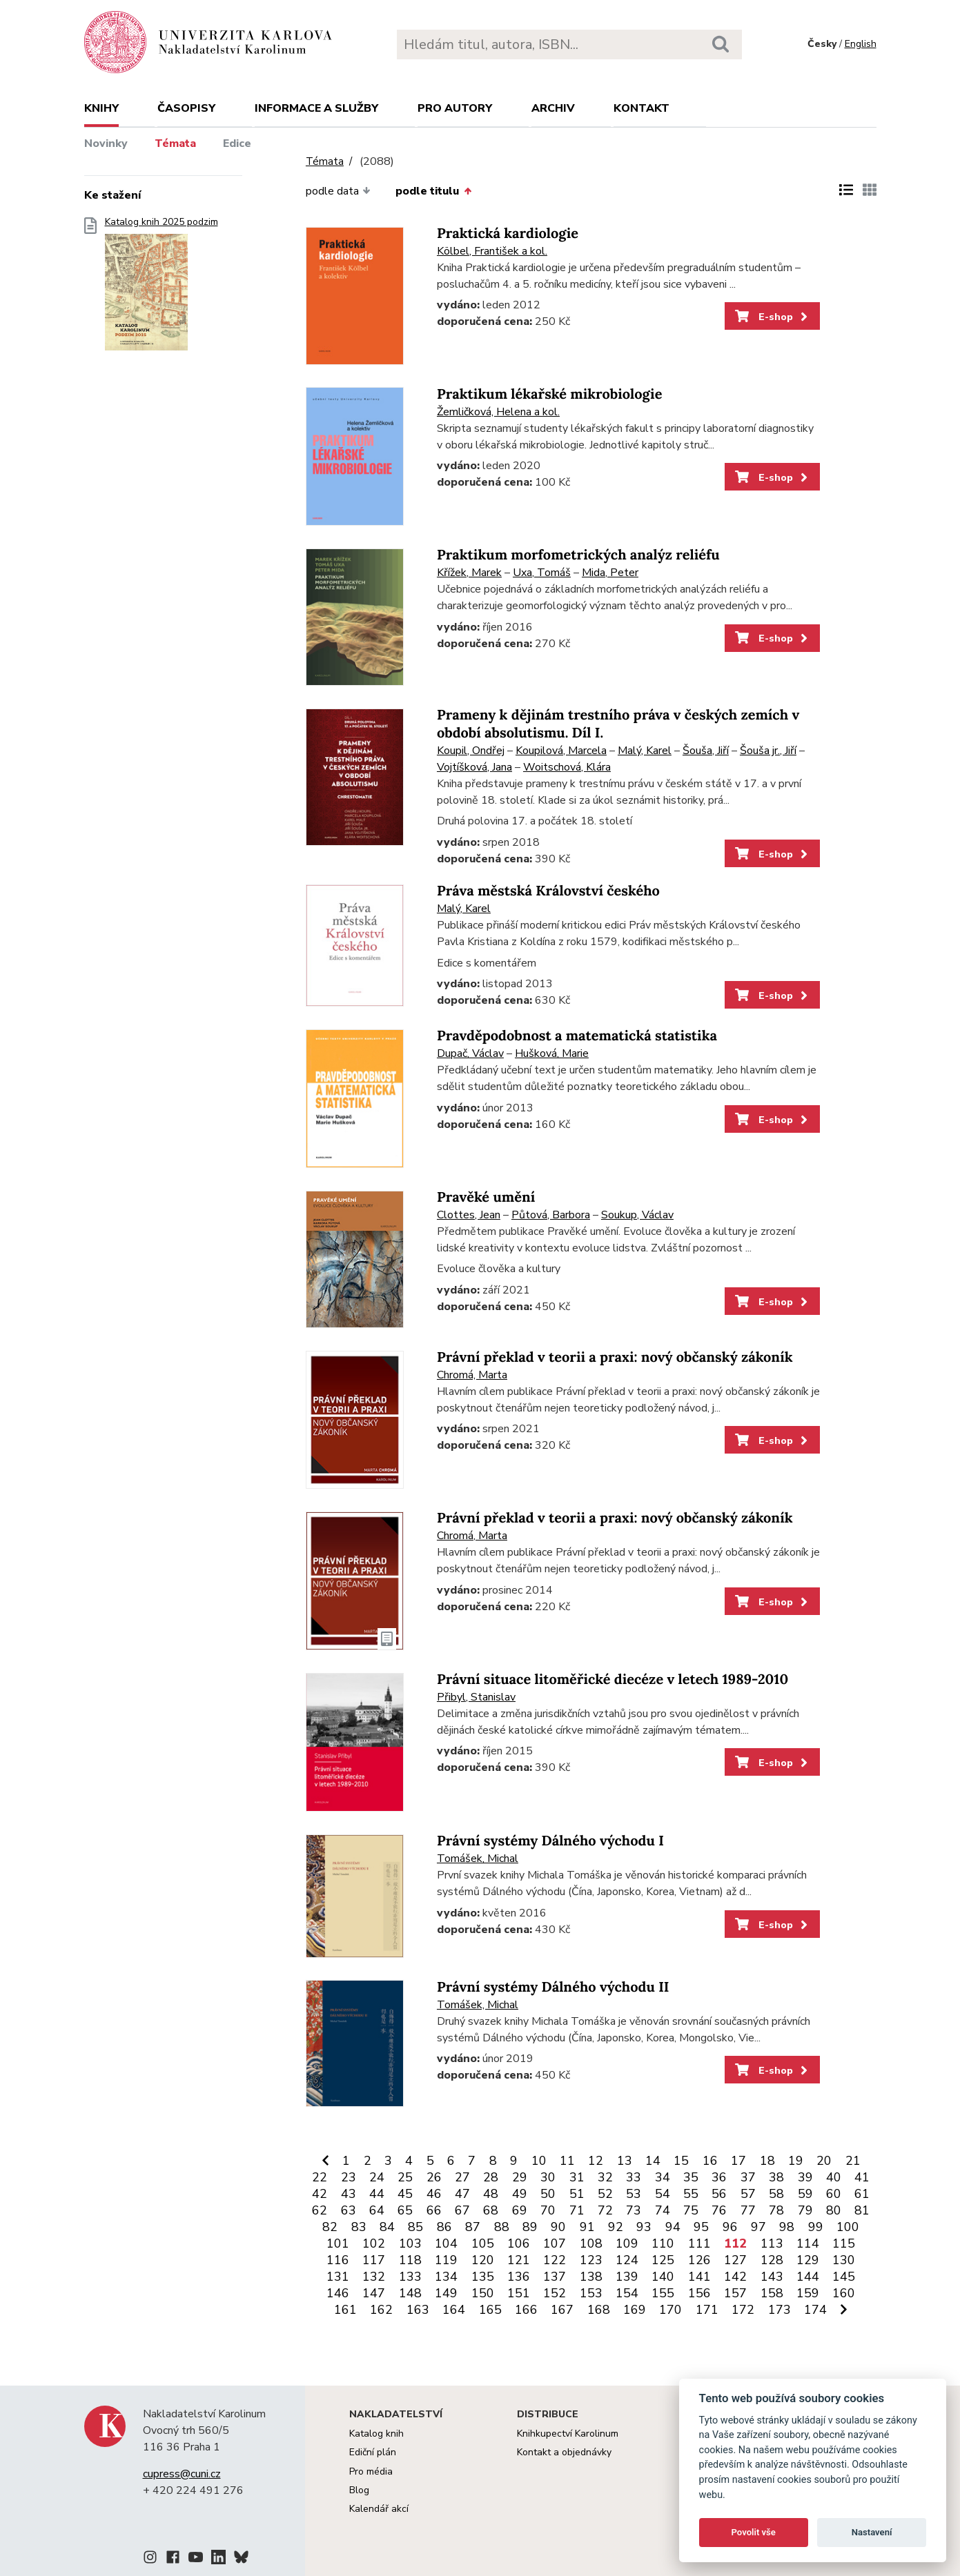 Image resolution: width=960 pixels, height=2576 pixels. I want to click on Právní překlad v teorii a praxi: nový občanský zákoník, so click(615, 1357).